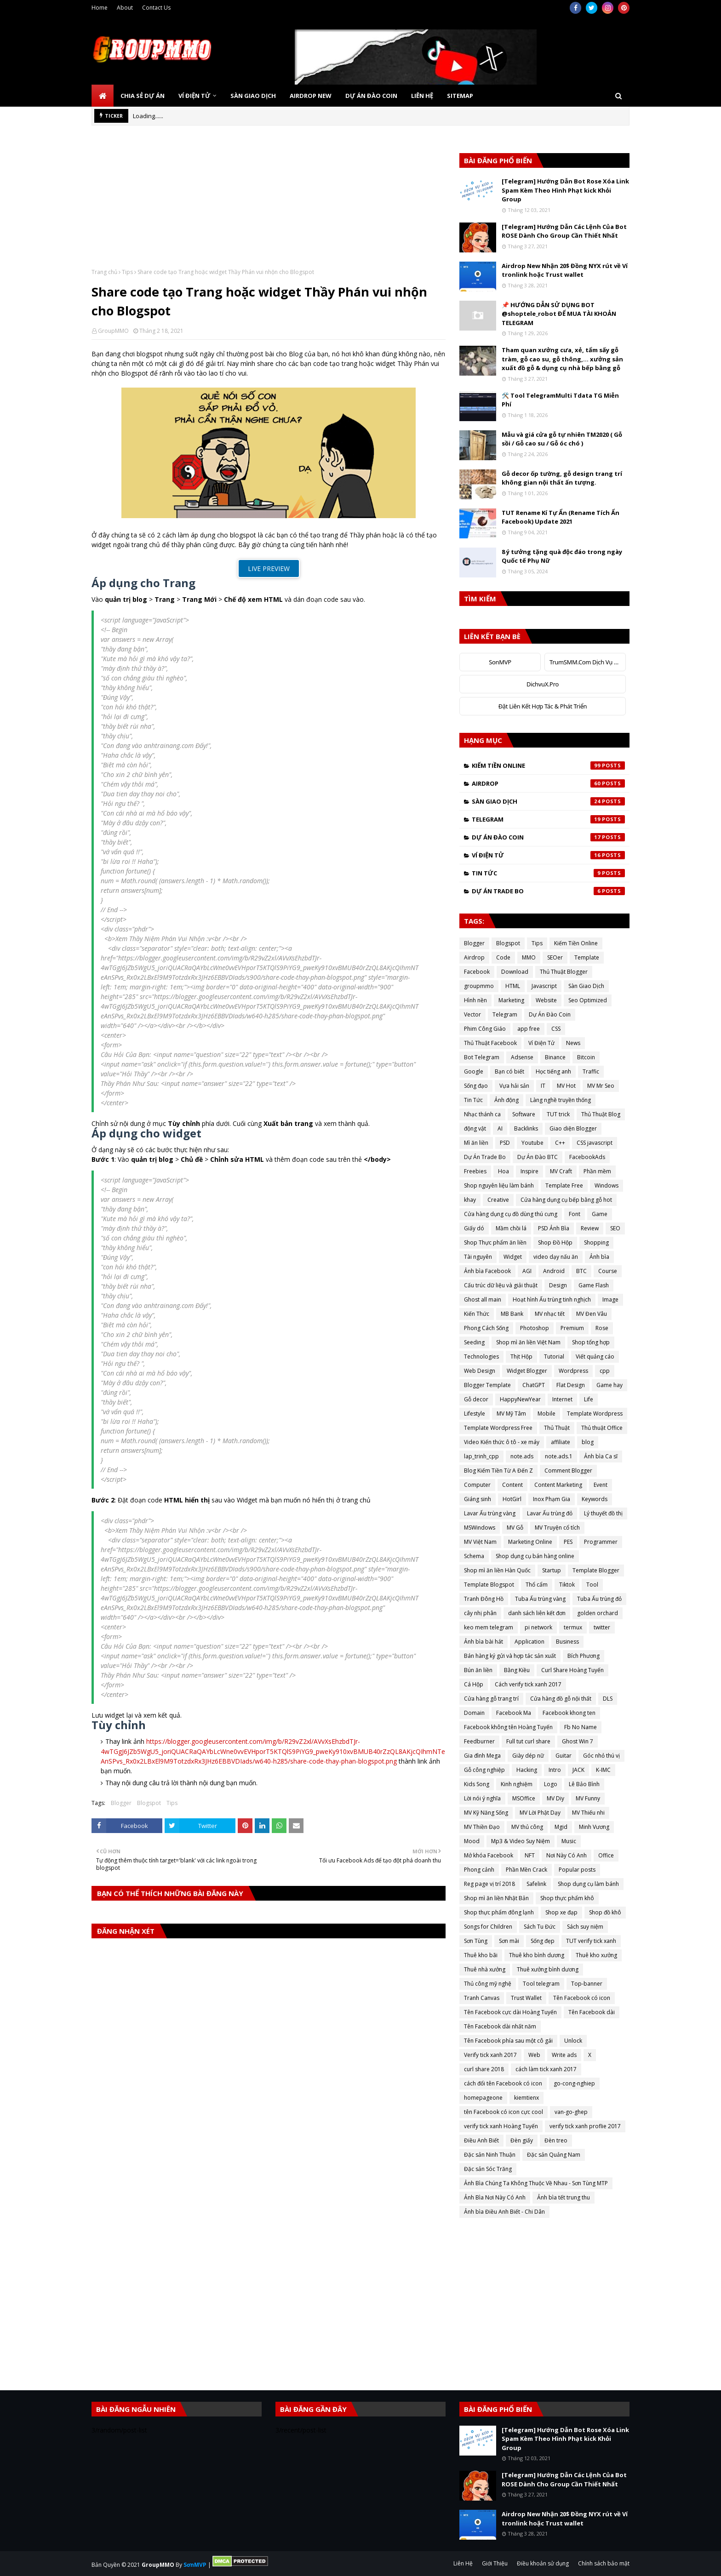 This screenshot has width=721, height=2576. I want to click on keo mem telegram, so click(488, 1627).